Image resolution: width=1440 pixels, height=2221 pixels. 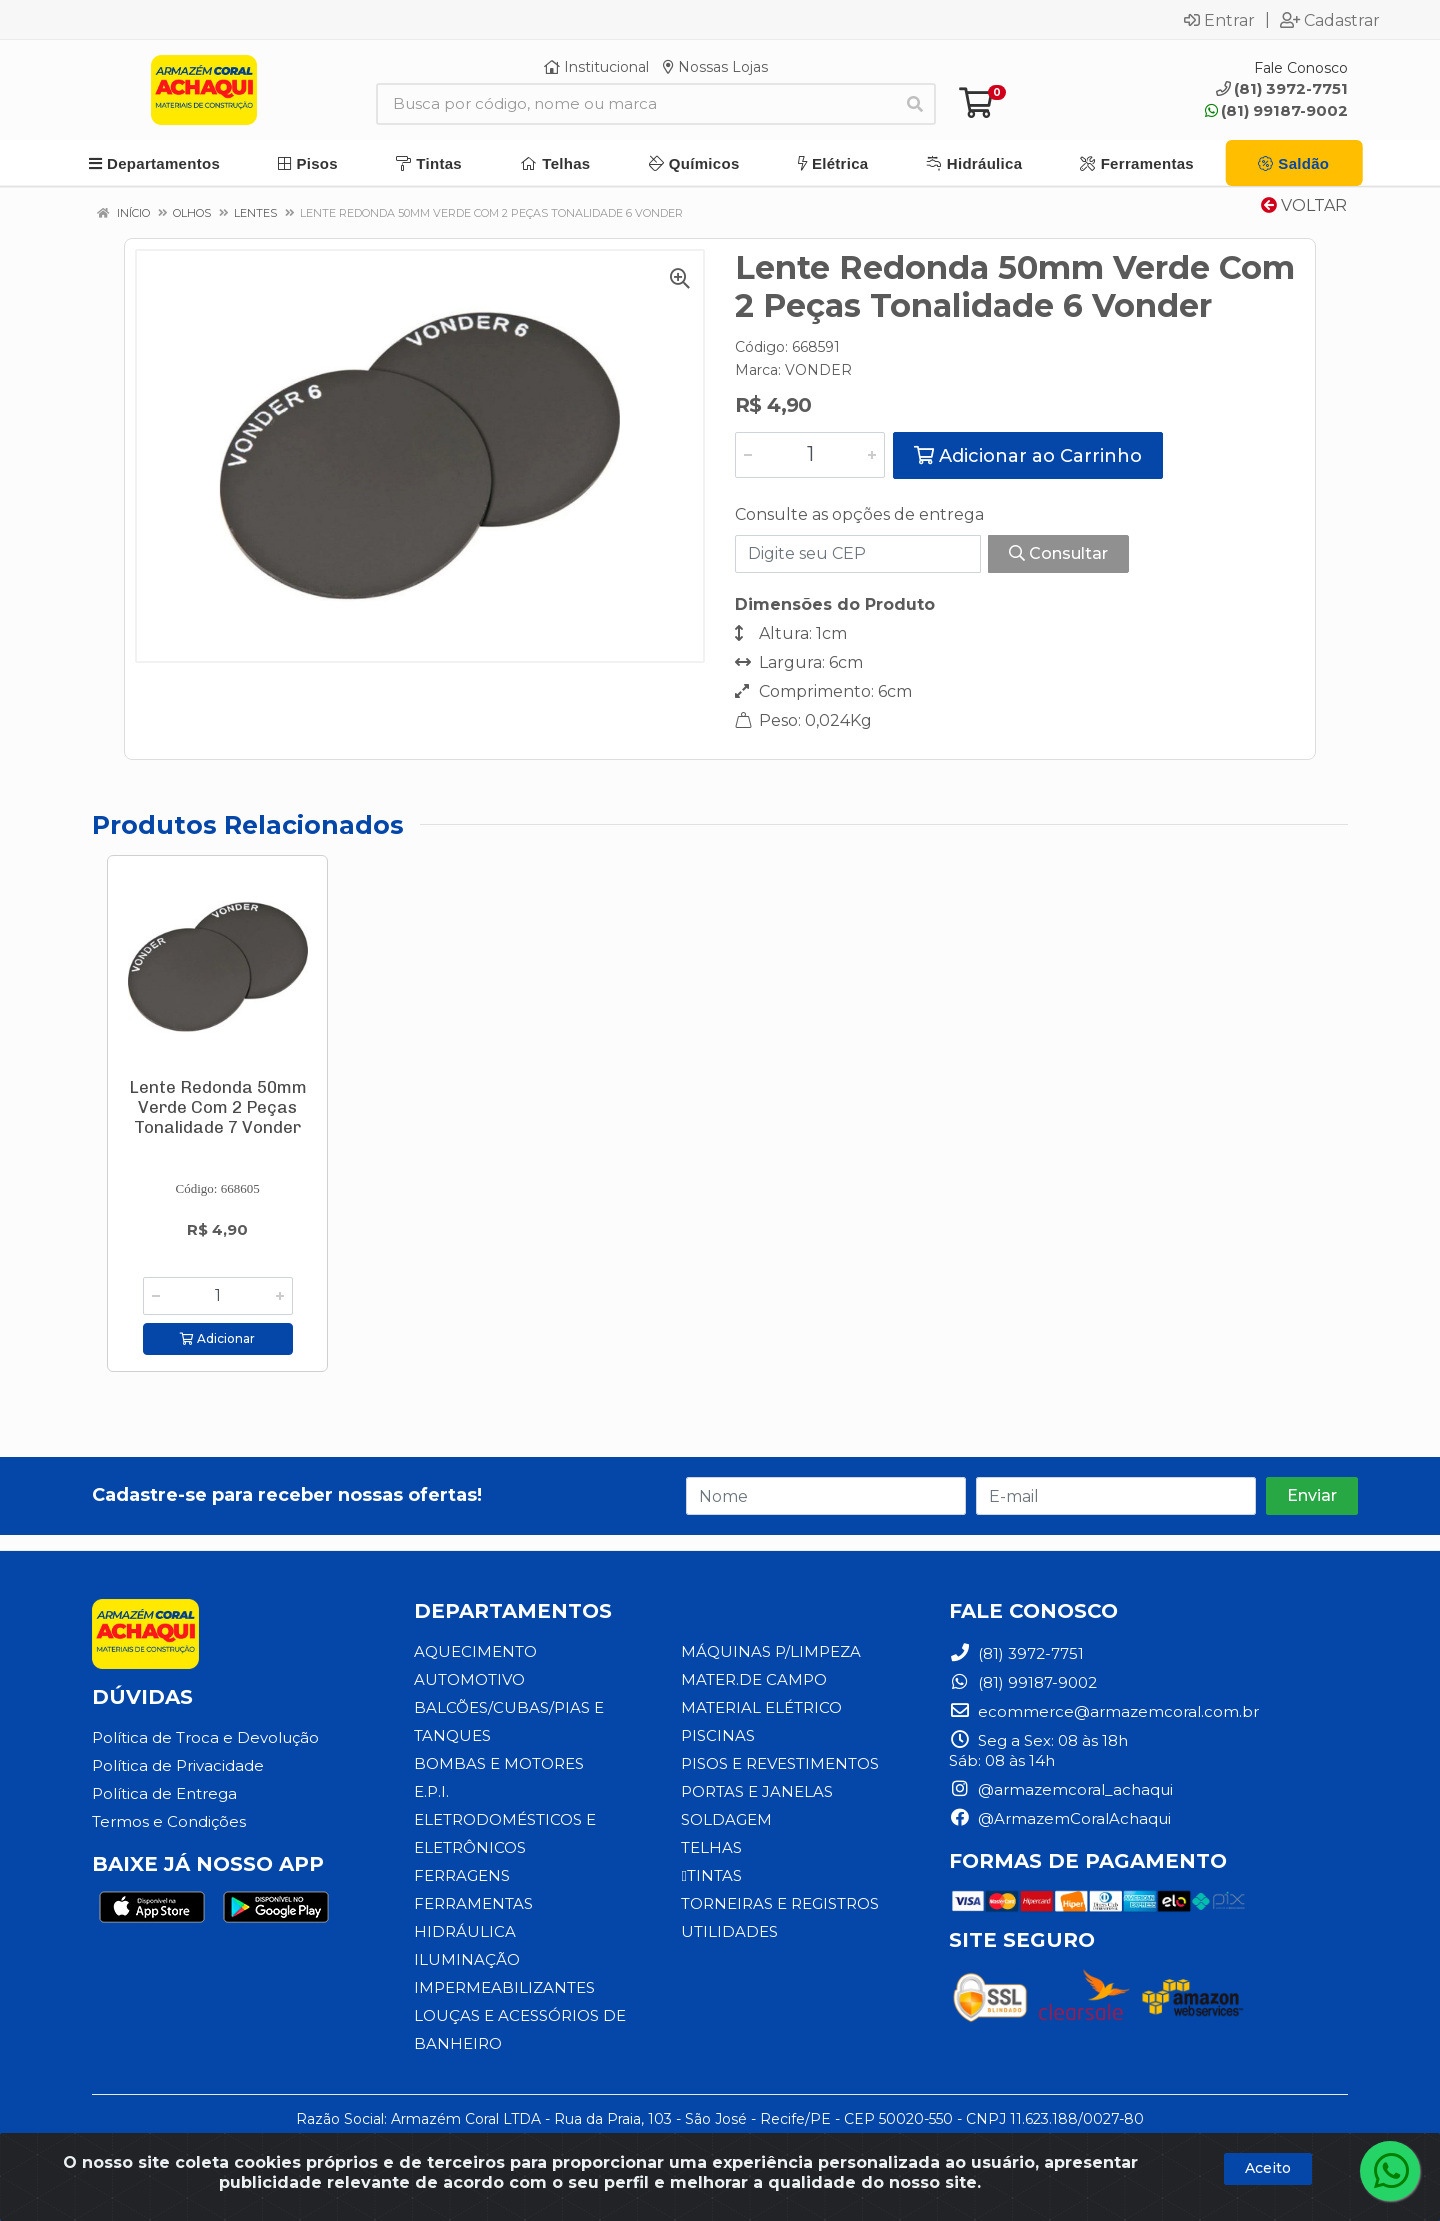 What do you see at coordinates (711, 1847) in the screenshot?
I see `TELHAS` at bounding box center [711, 1847].